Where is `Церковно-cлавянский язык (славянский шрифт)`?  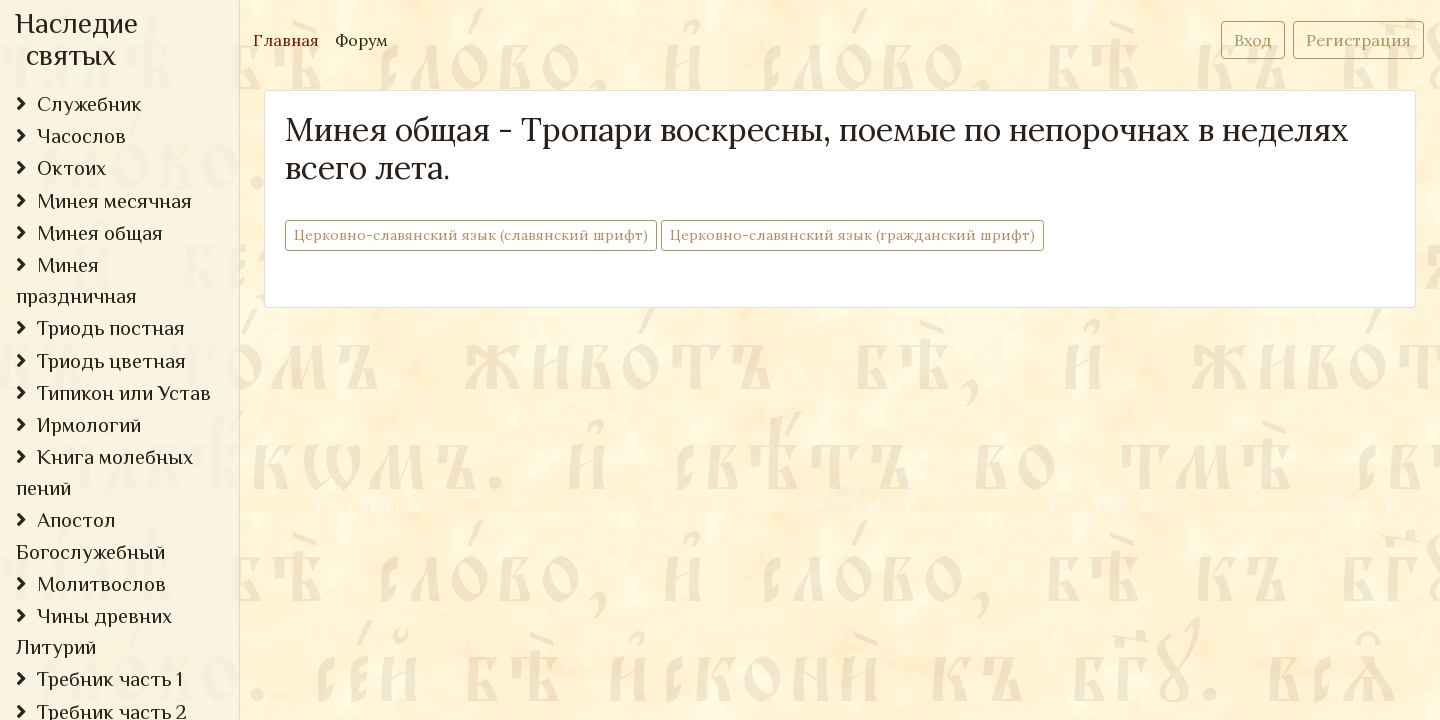 Церковно-cлавянский язык (славянский шрифт) is located at coordinates (471, 234).